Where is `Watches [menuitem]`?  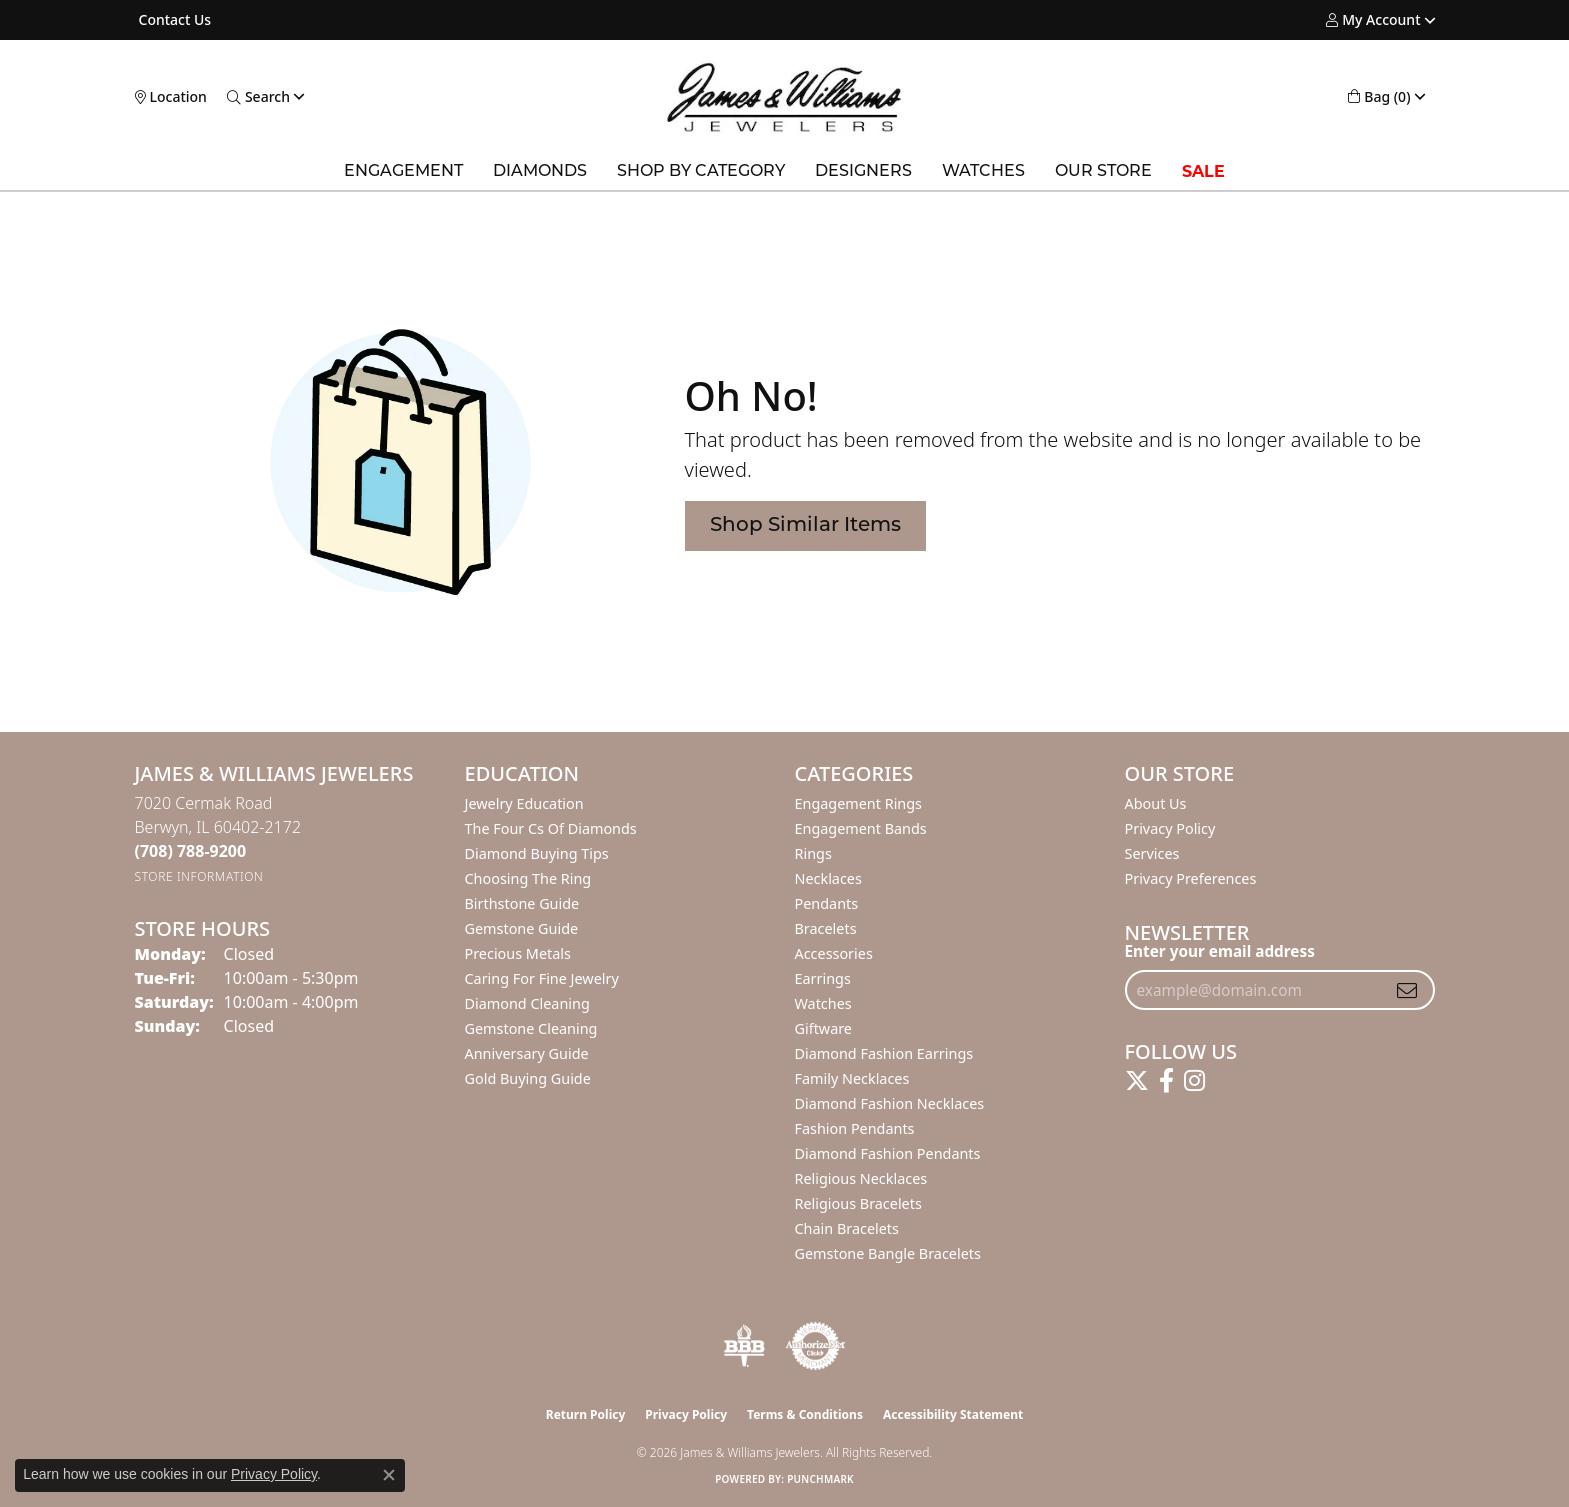 Watches [menuitem] is located at coordinates (823, 1003).